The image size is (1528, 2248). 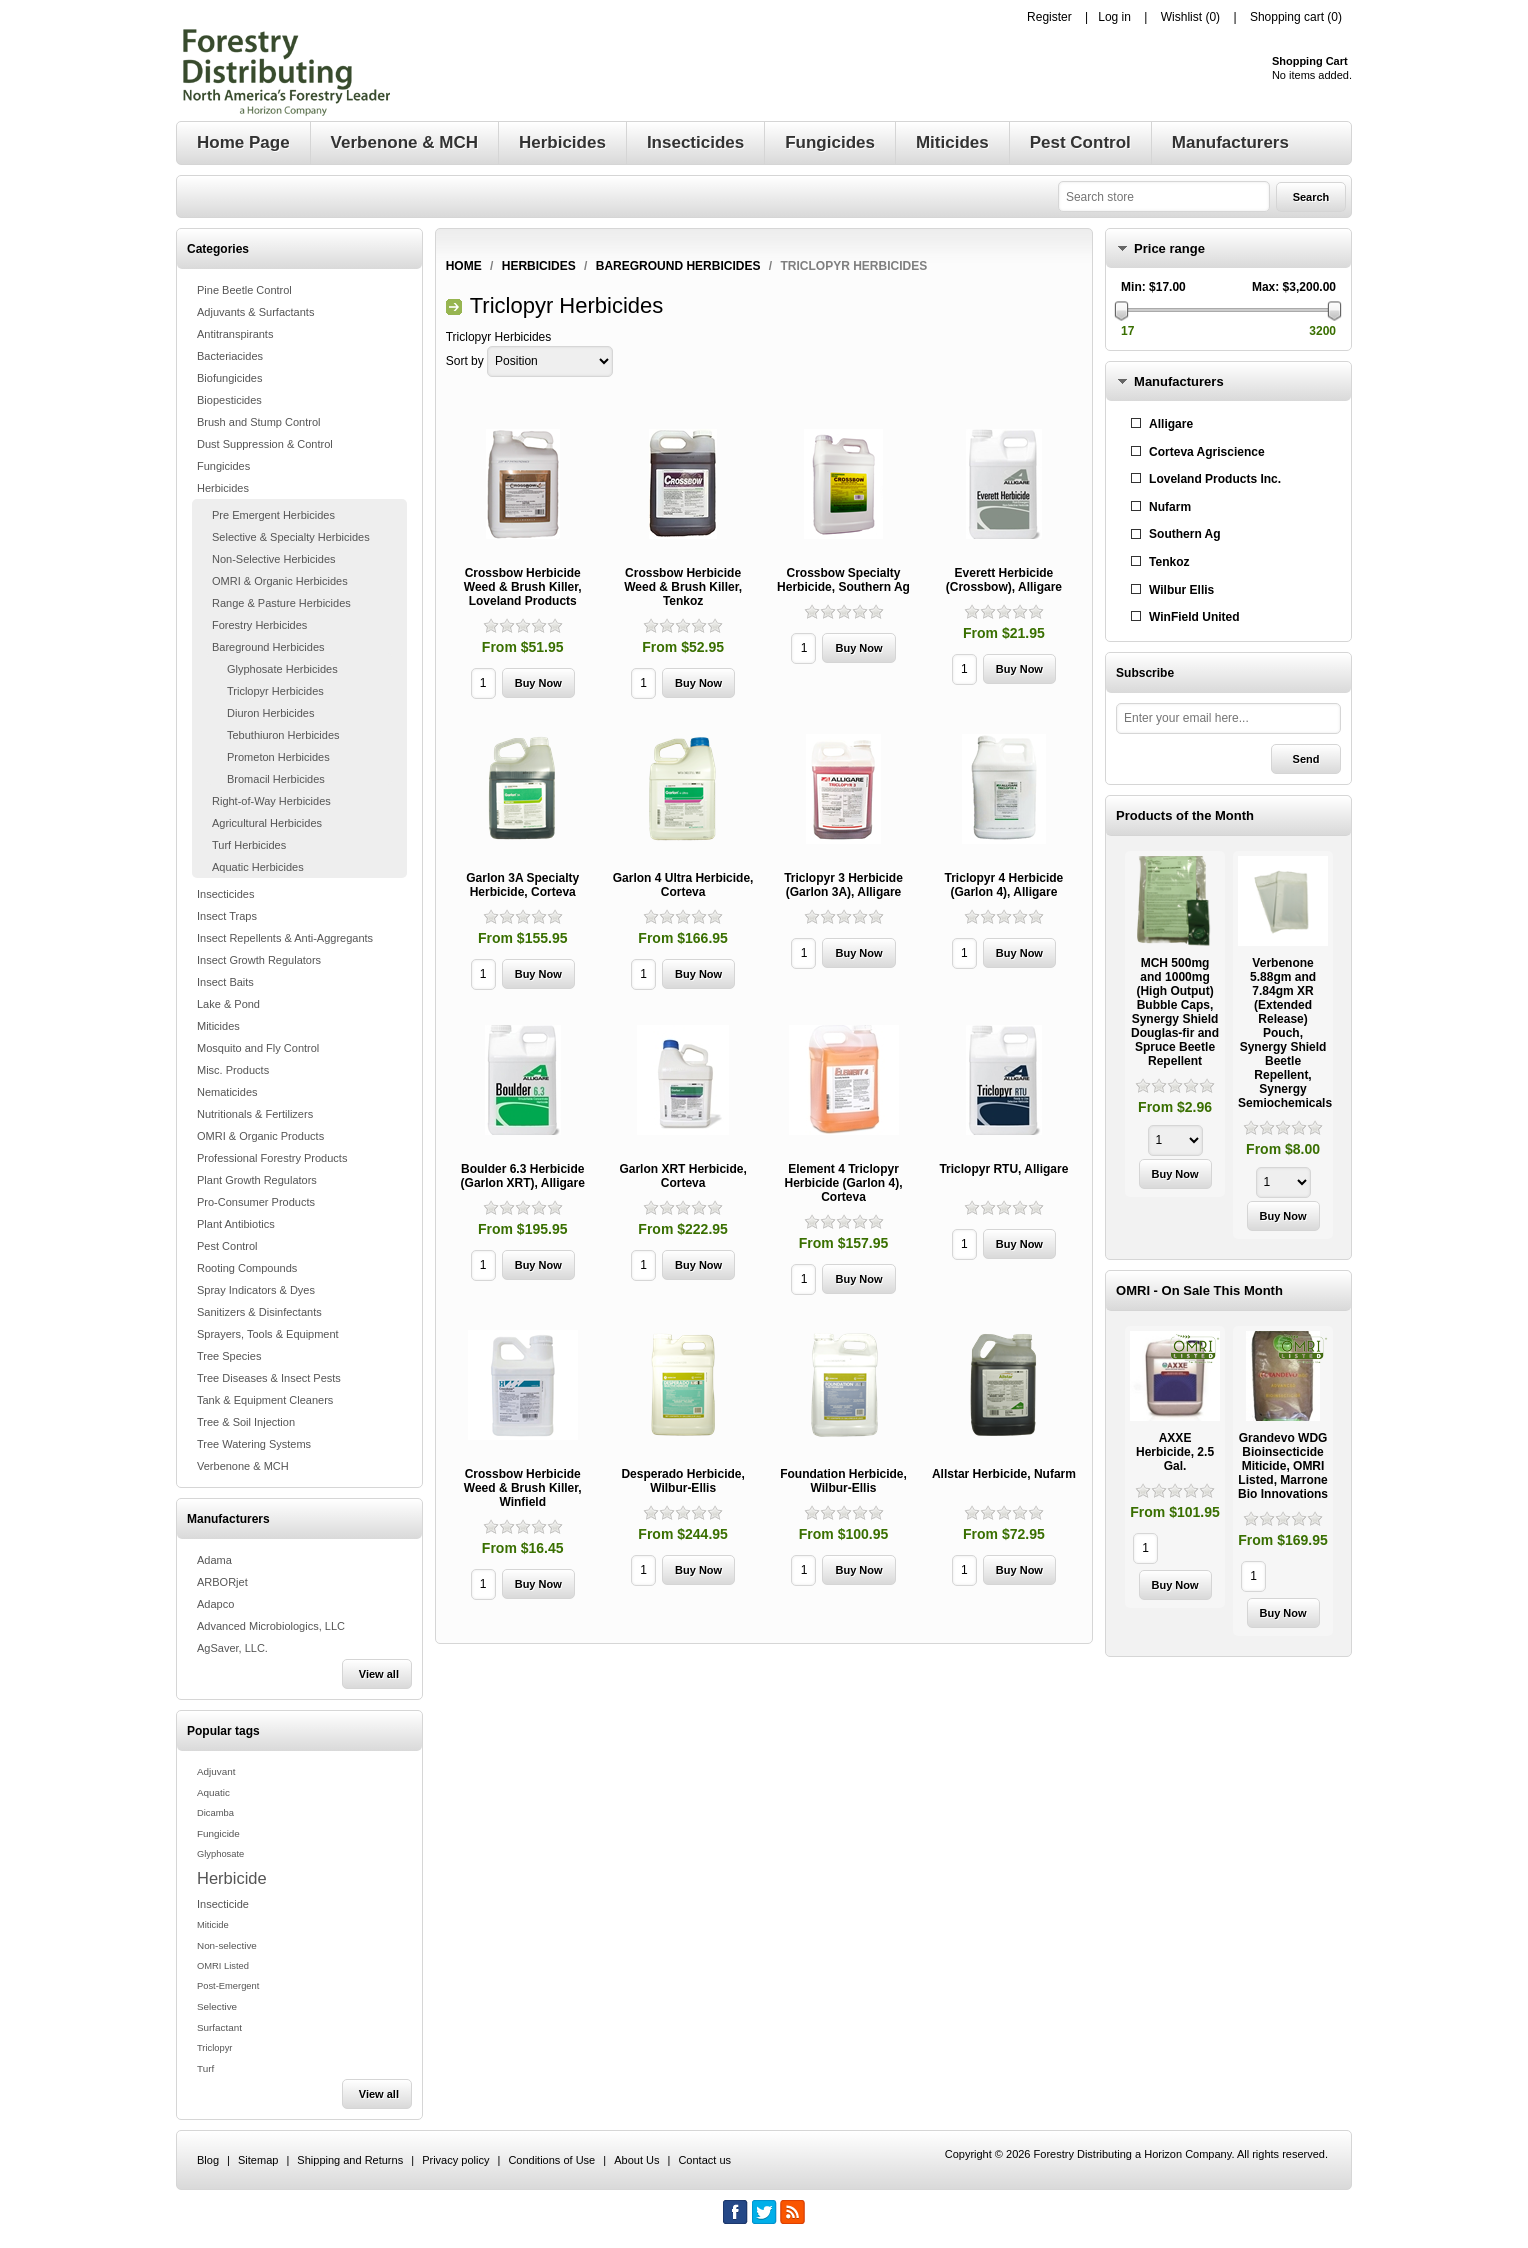 What do you see at coordinates (220, 1854) in the screenshot?
I see `Glyphosate` at bounding box center [220, 1854].